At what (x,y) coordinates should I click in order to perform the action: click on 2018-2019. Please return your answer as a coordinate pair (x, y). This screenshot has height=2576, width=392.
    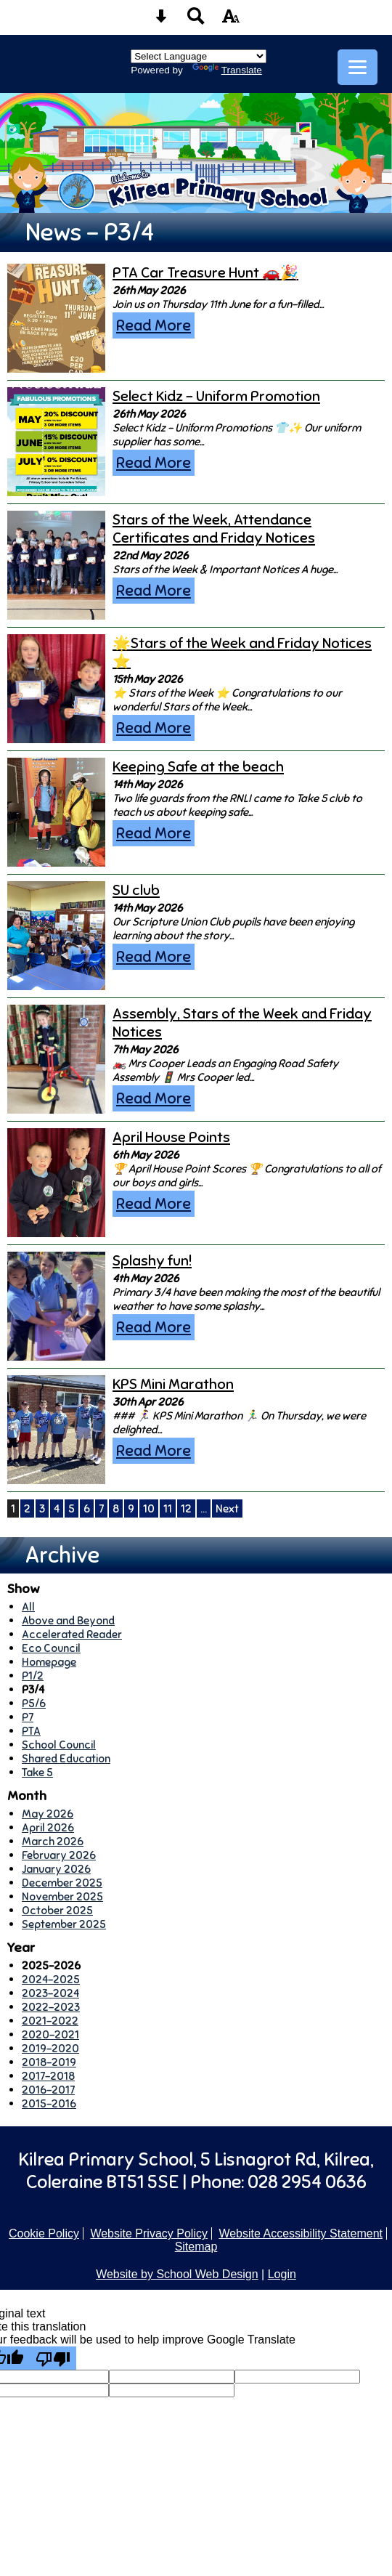
    Looking at the image, I should click on (49, 2062).